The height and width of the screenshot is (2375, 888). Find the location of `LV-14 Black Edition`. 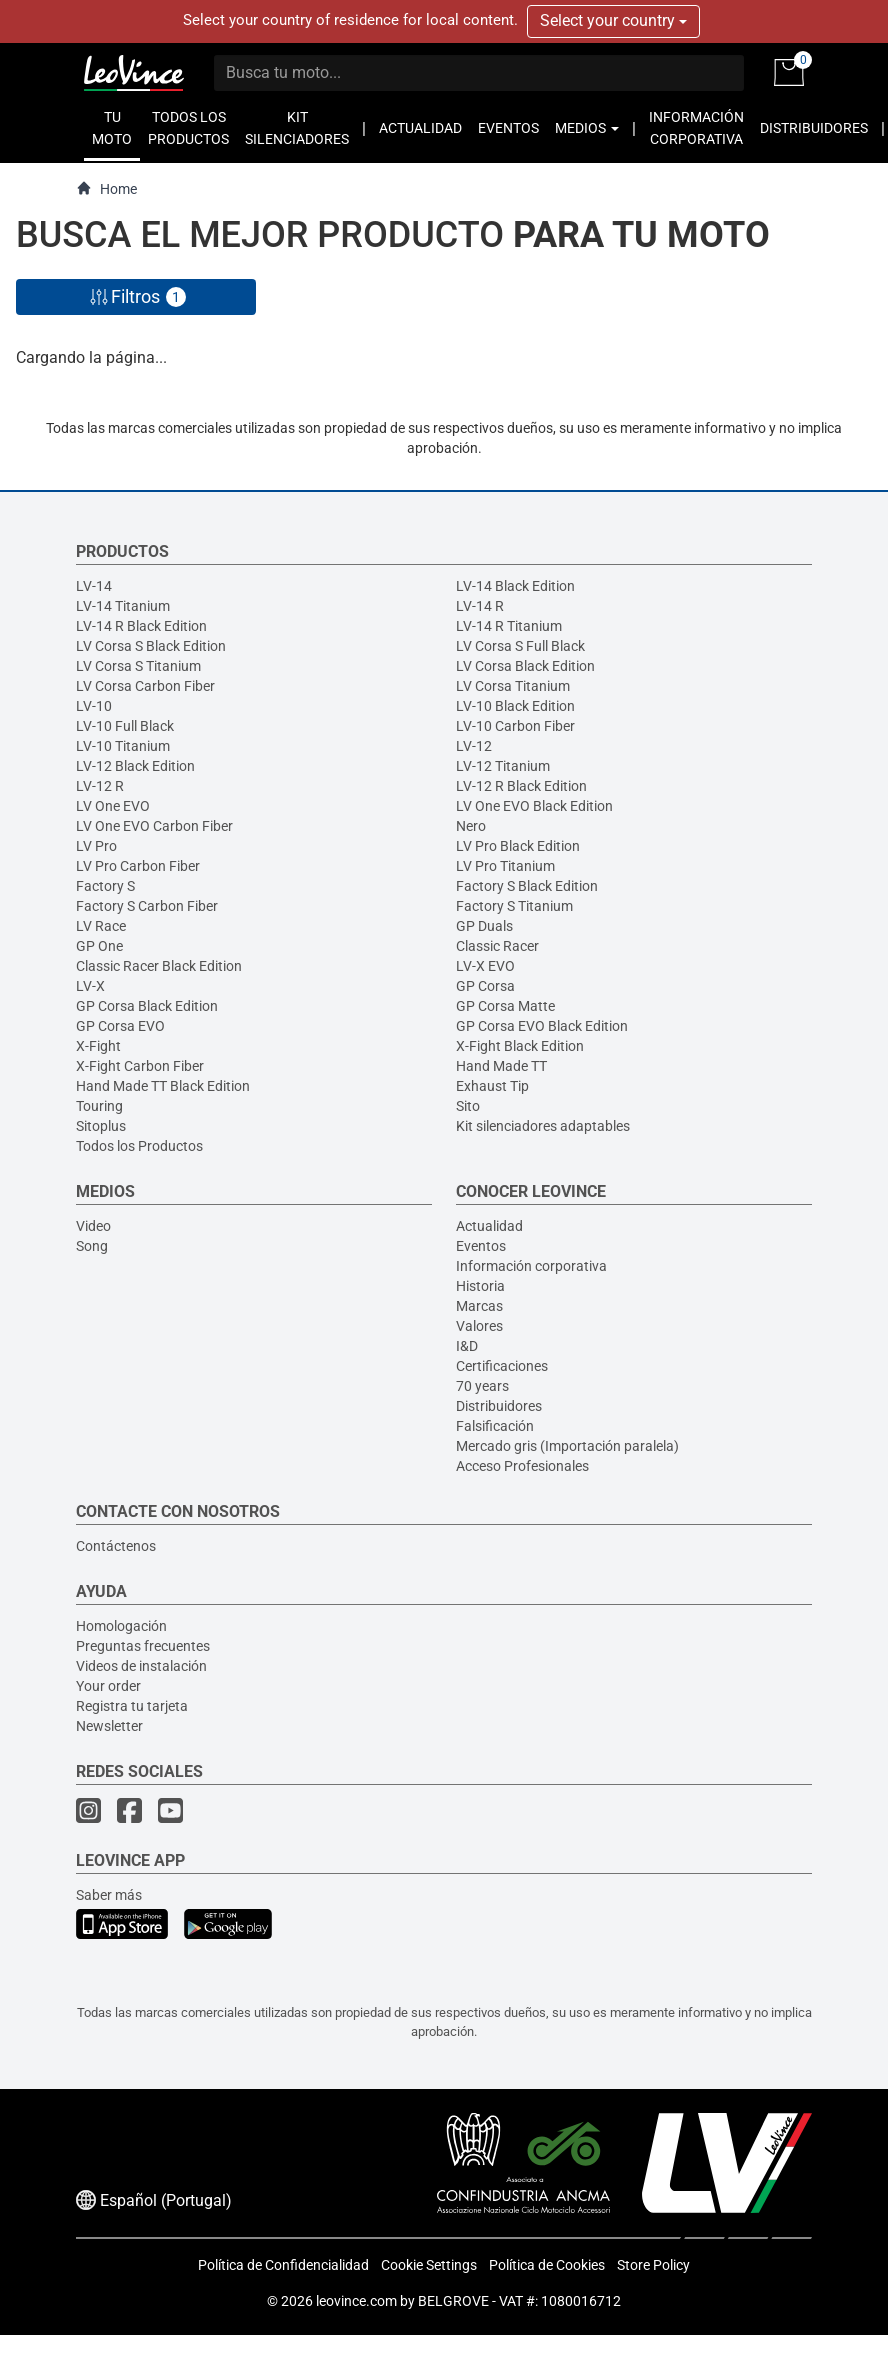

LV-14 Black Edition is located at coordinates (515, 586).